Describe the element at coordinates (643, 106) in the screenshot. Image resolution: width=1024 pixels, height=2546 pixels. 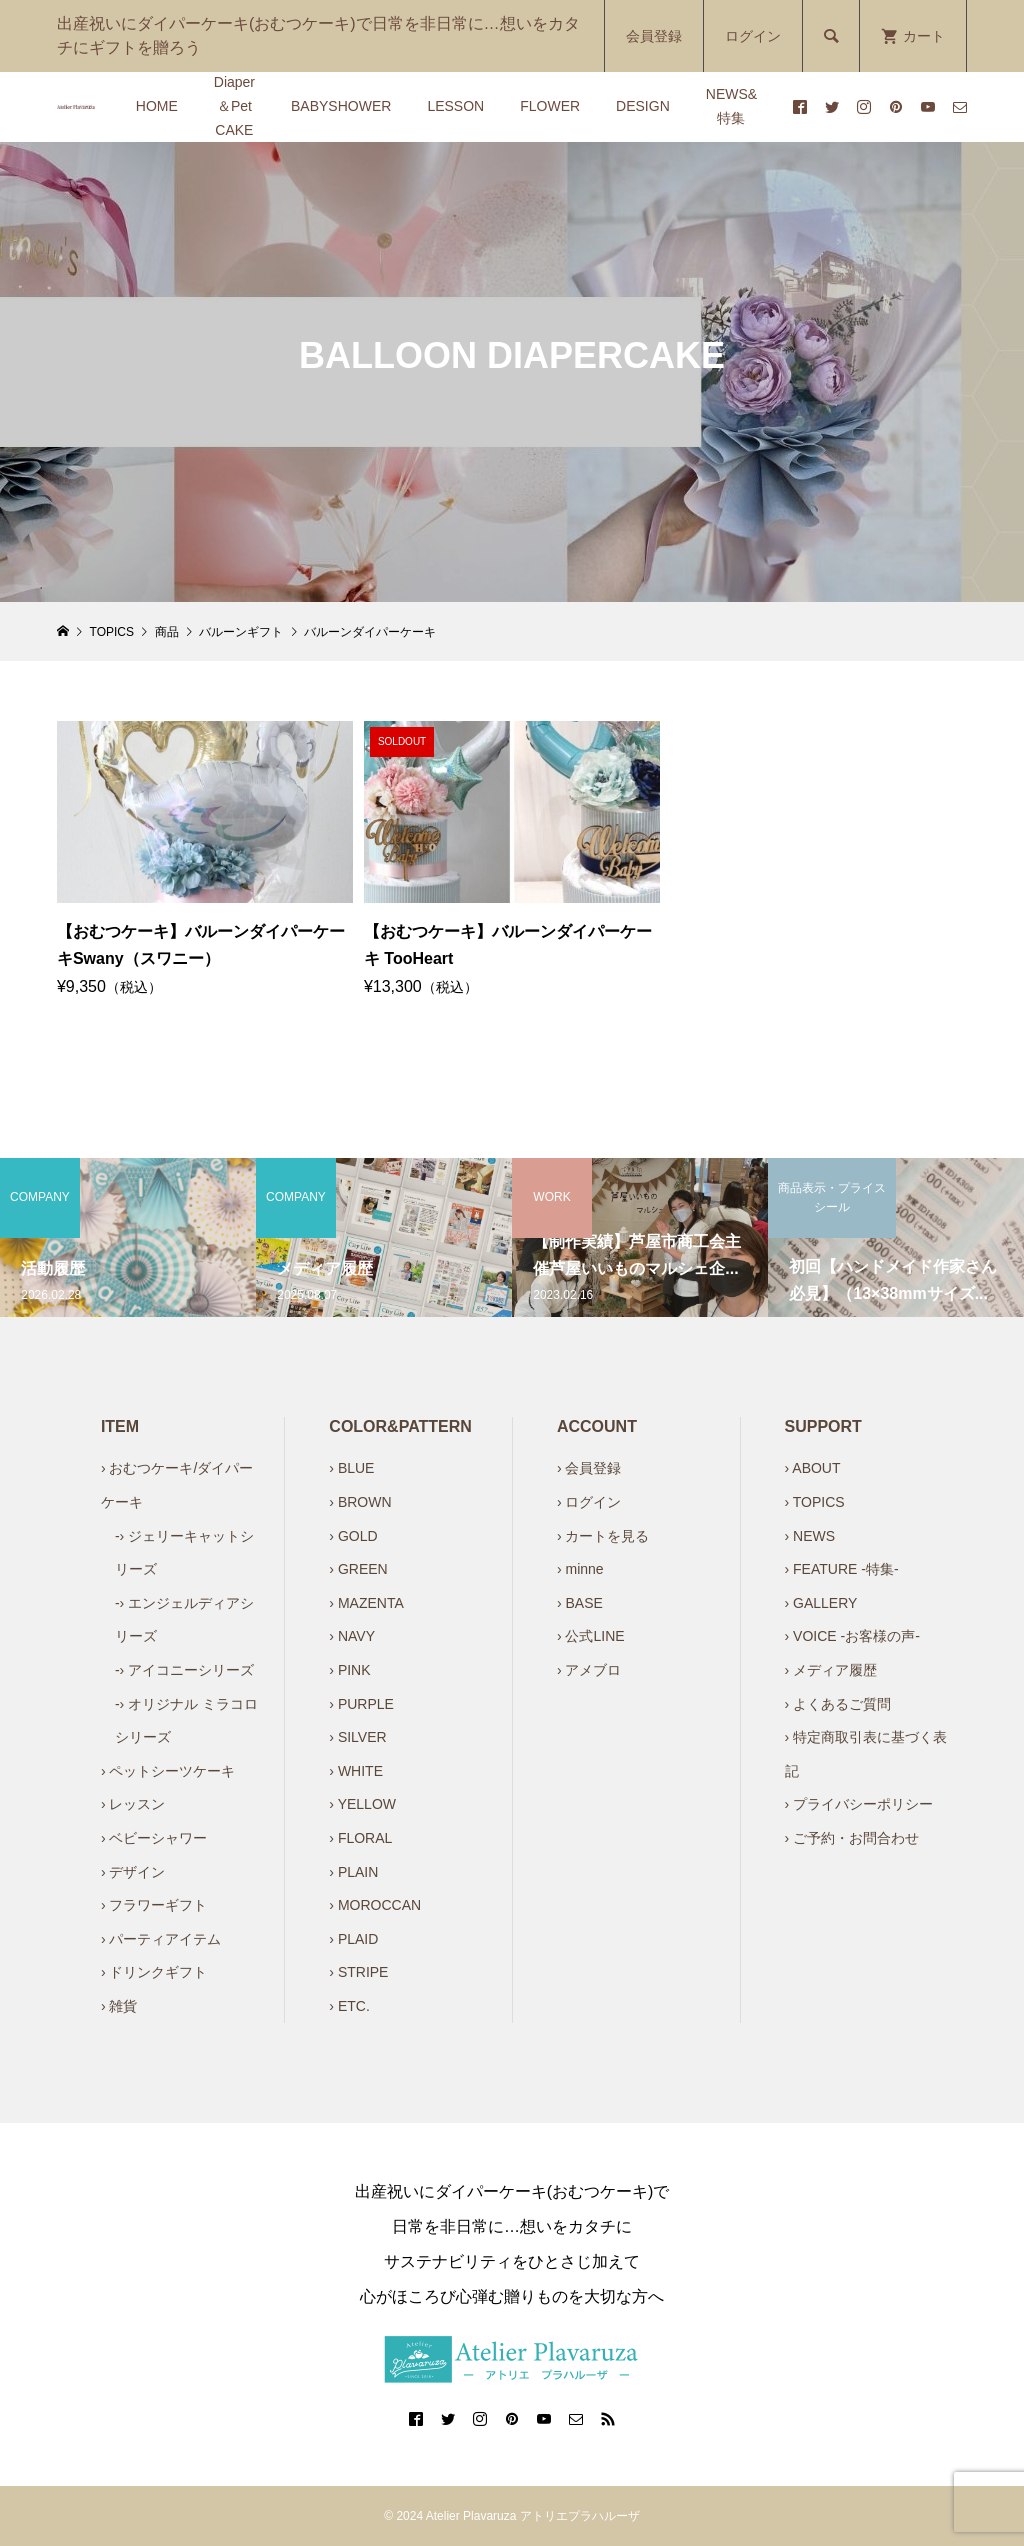
I see `DESIGN` at that location.